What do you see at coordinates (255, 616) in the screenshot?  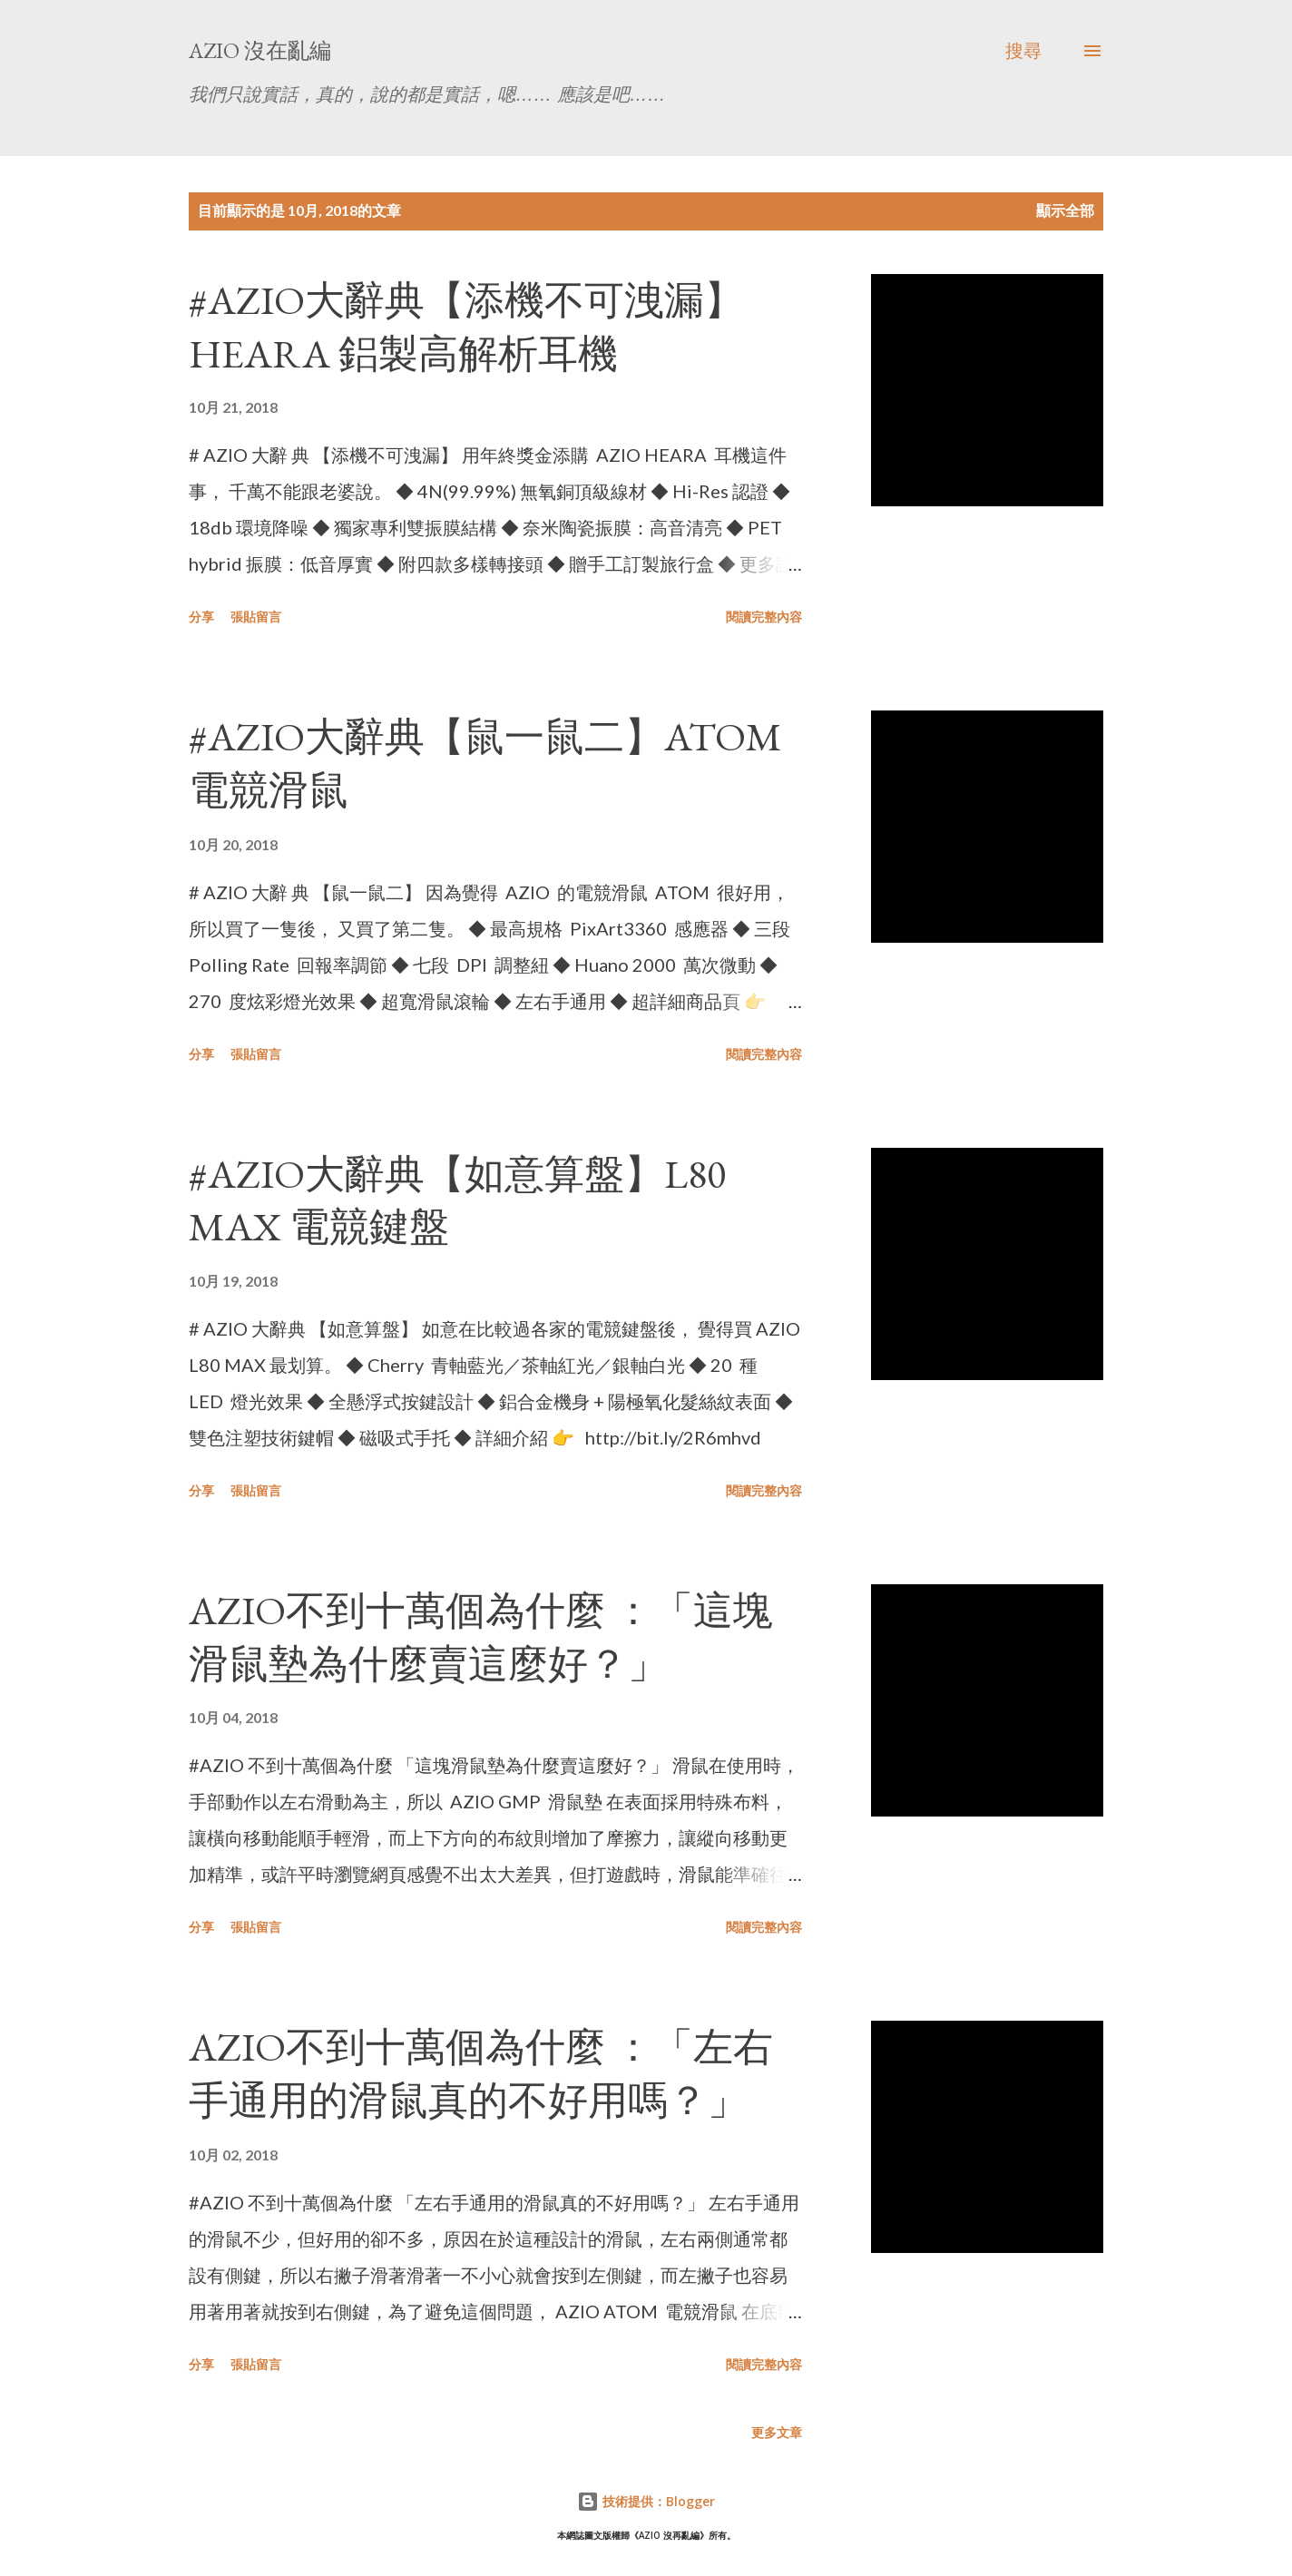 I see `張貼留言` at bounding box center [255, 616].